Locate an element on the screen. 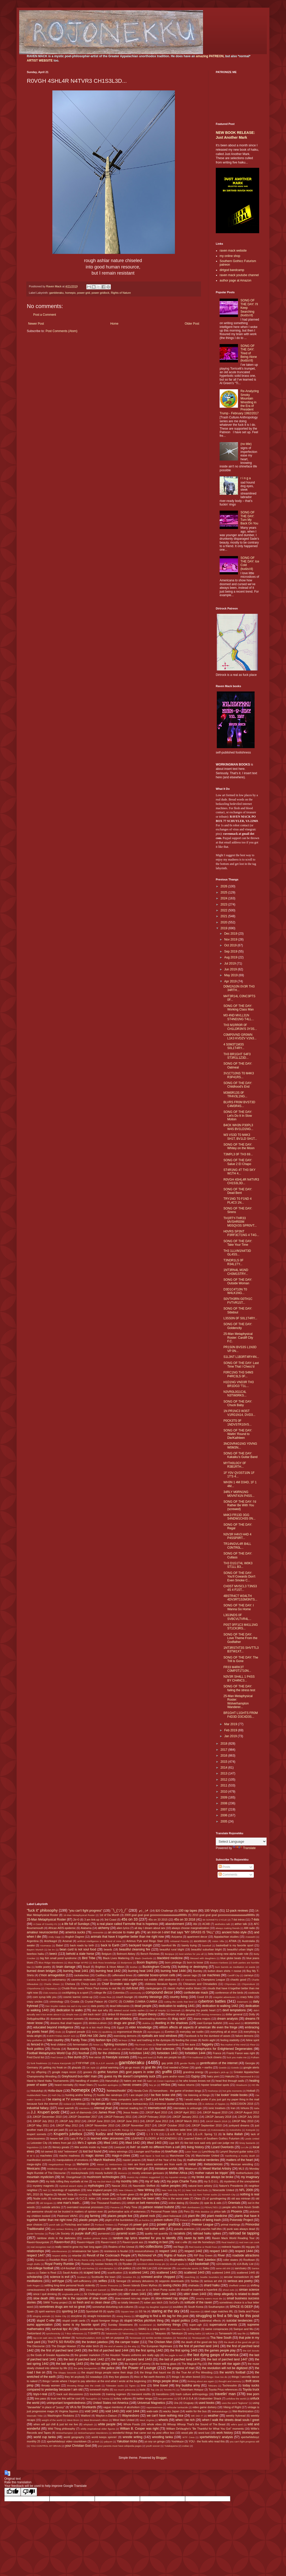  mind heart gut is located at coordinates (138, 2168).